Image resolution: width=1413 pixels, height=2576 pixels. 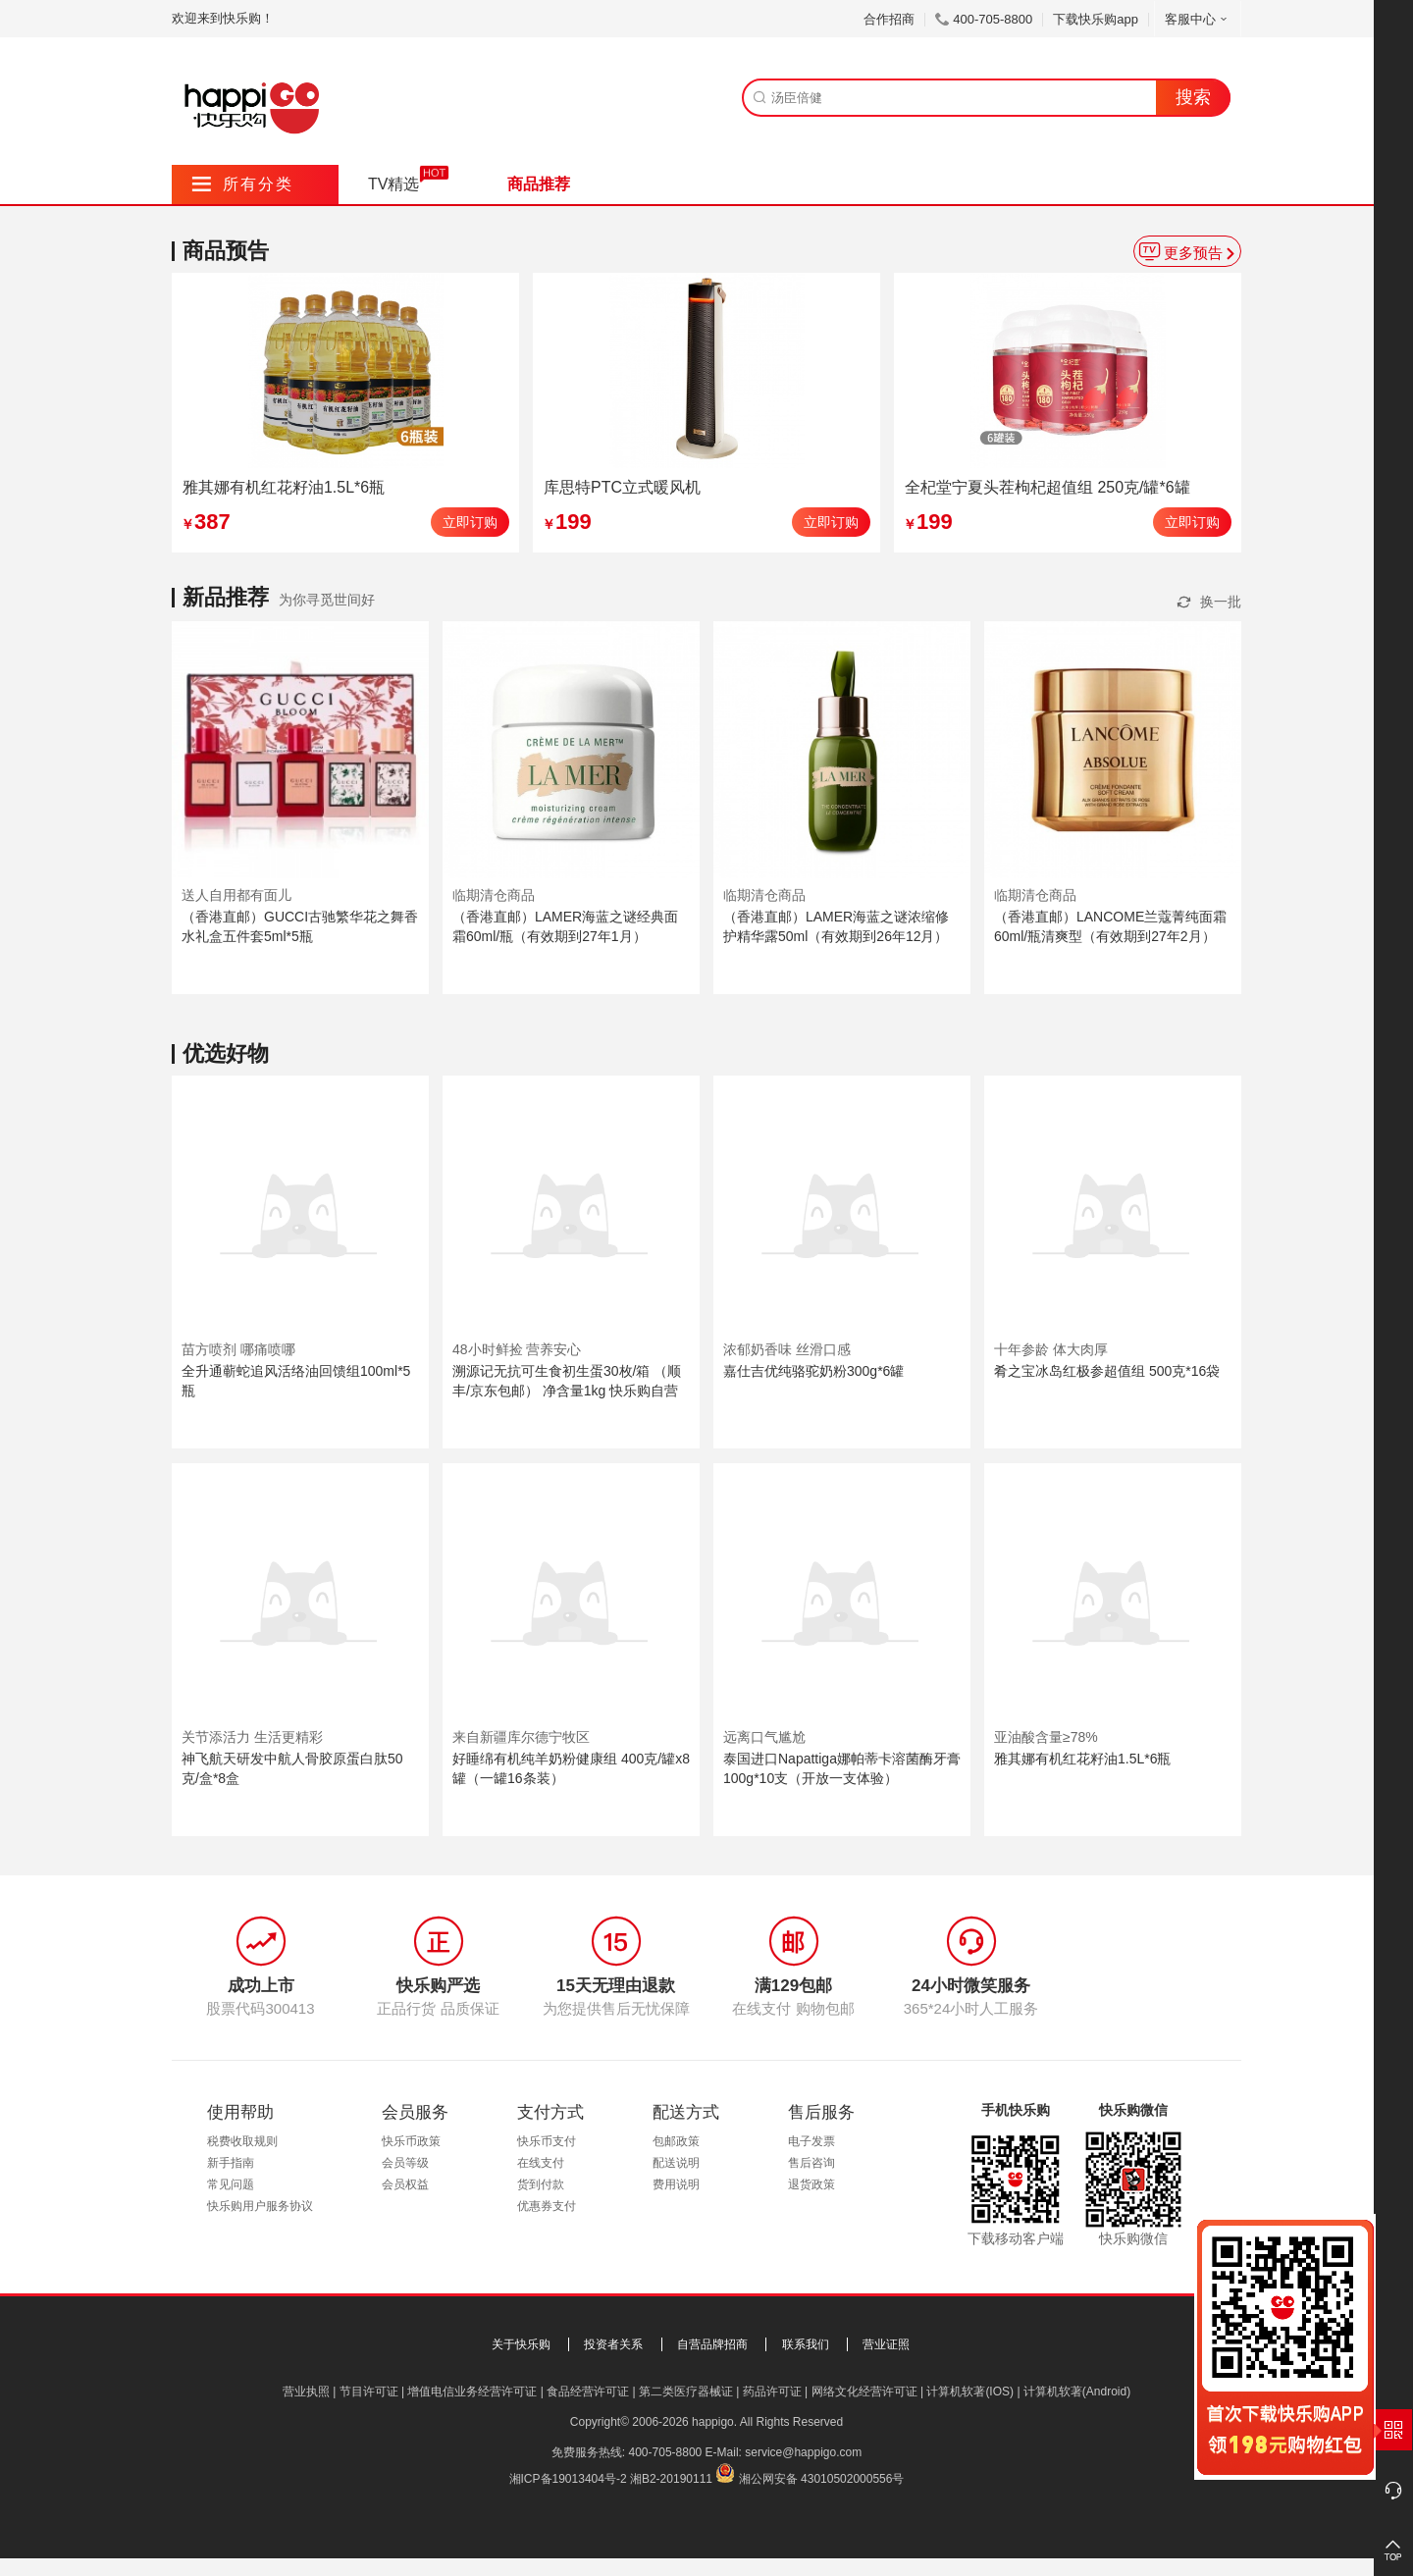 I want to click on 在线支付, so click(x=540, y=2163).